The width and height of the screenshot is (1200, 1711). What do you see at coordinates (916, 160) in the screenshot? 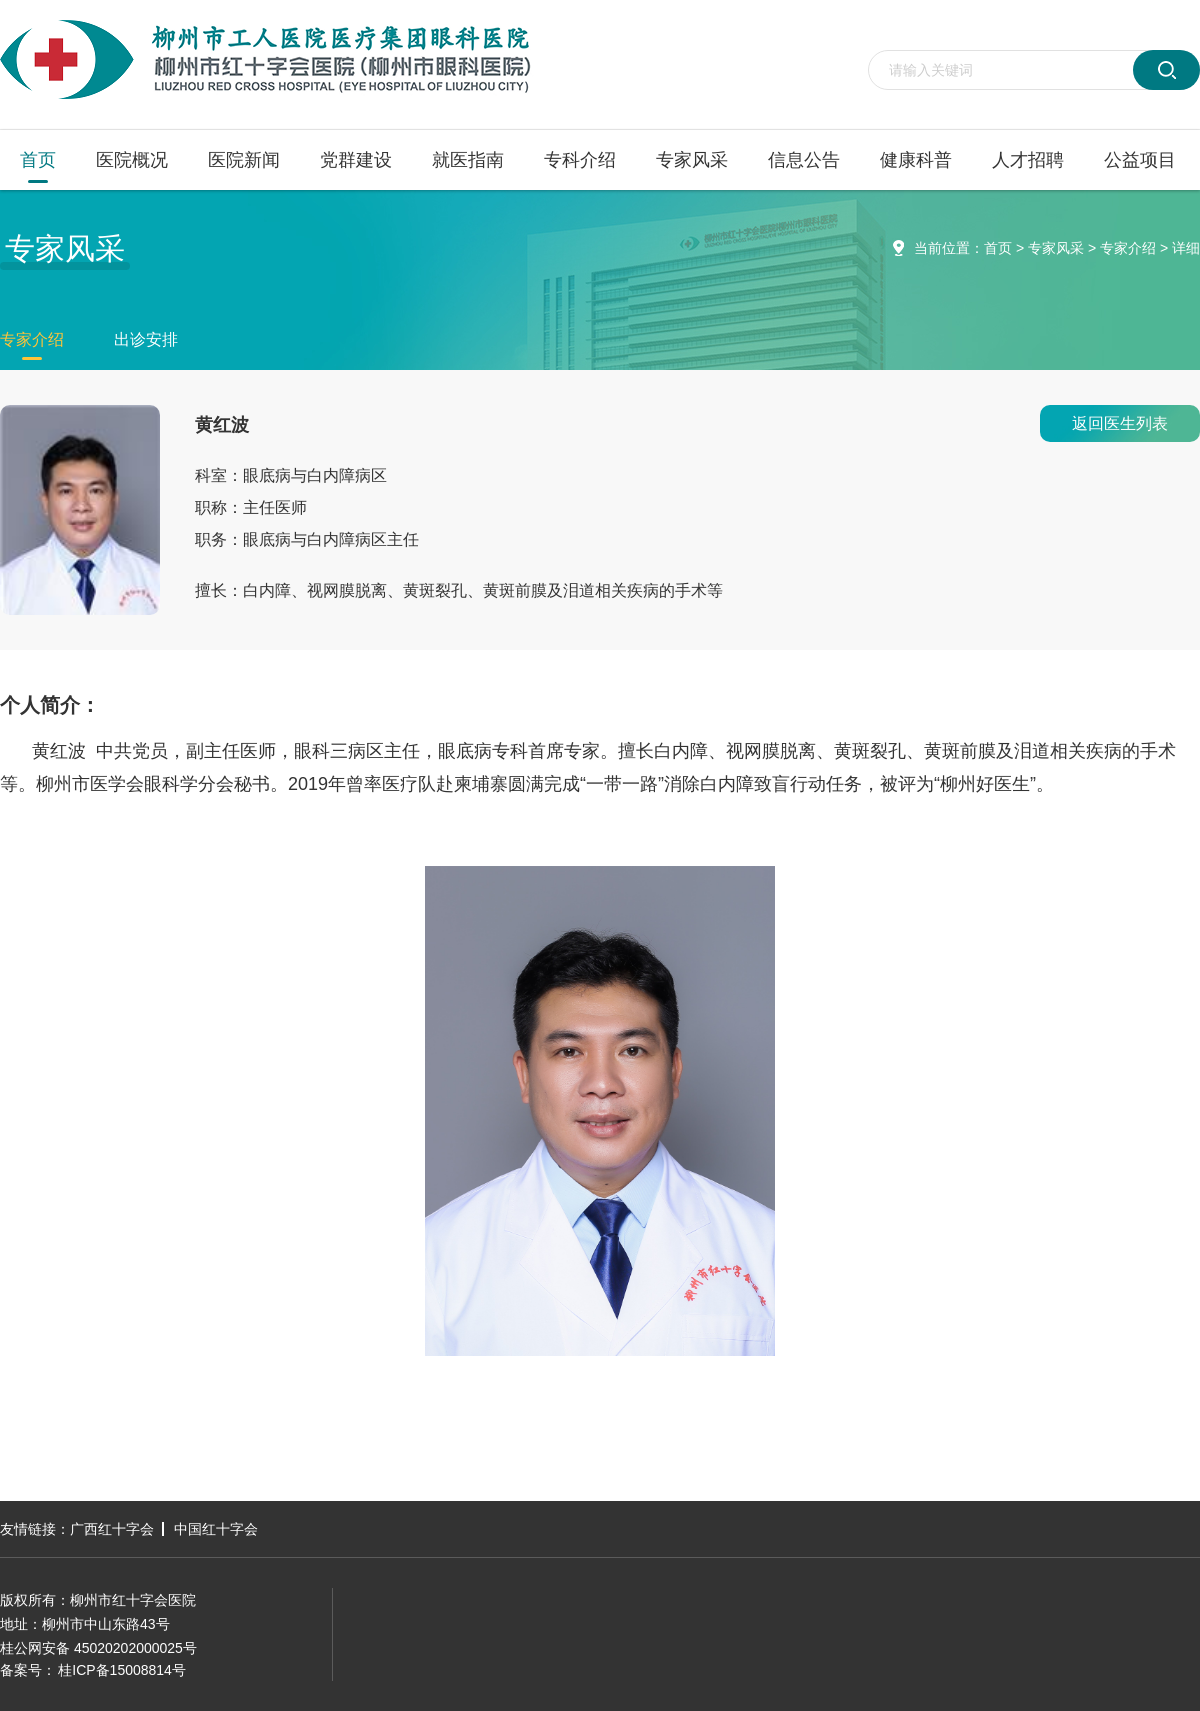
I see `健康科普` at bounding box center [916, 160].